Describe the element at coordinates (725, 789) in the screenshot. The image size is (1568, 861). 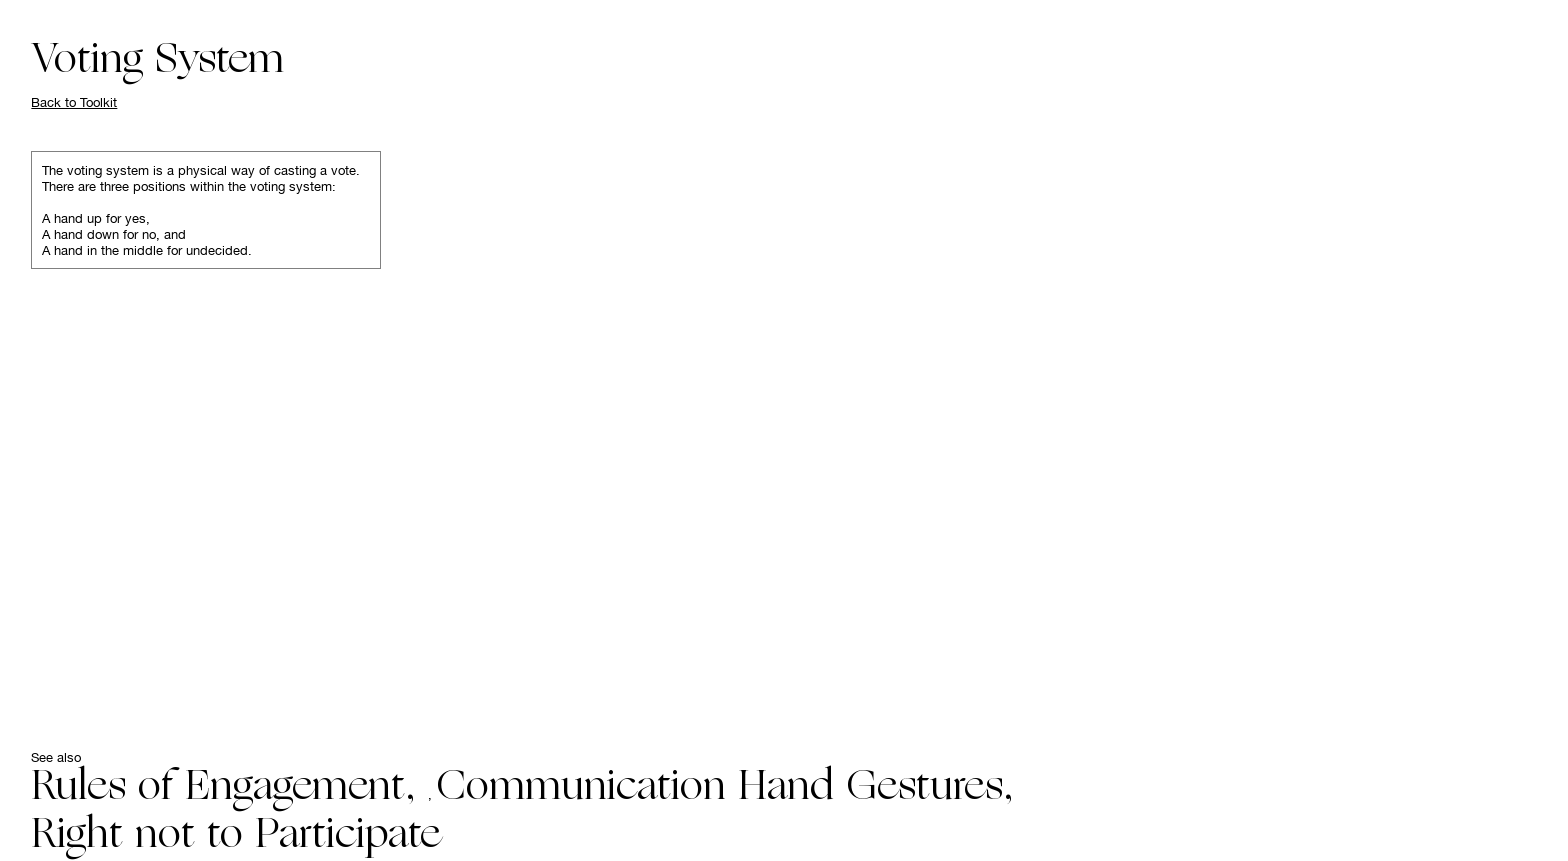
I see `Communication Hand Gestures,` at that location.